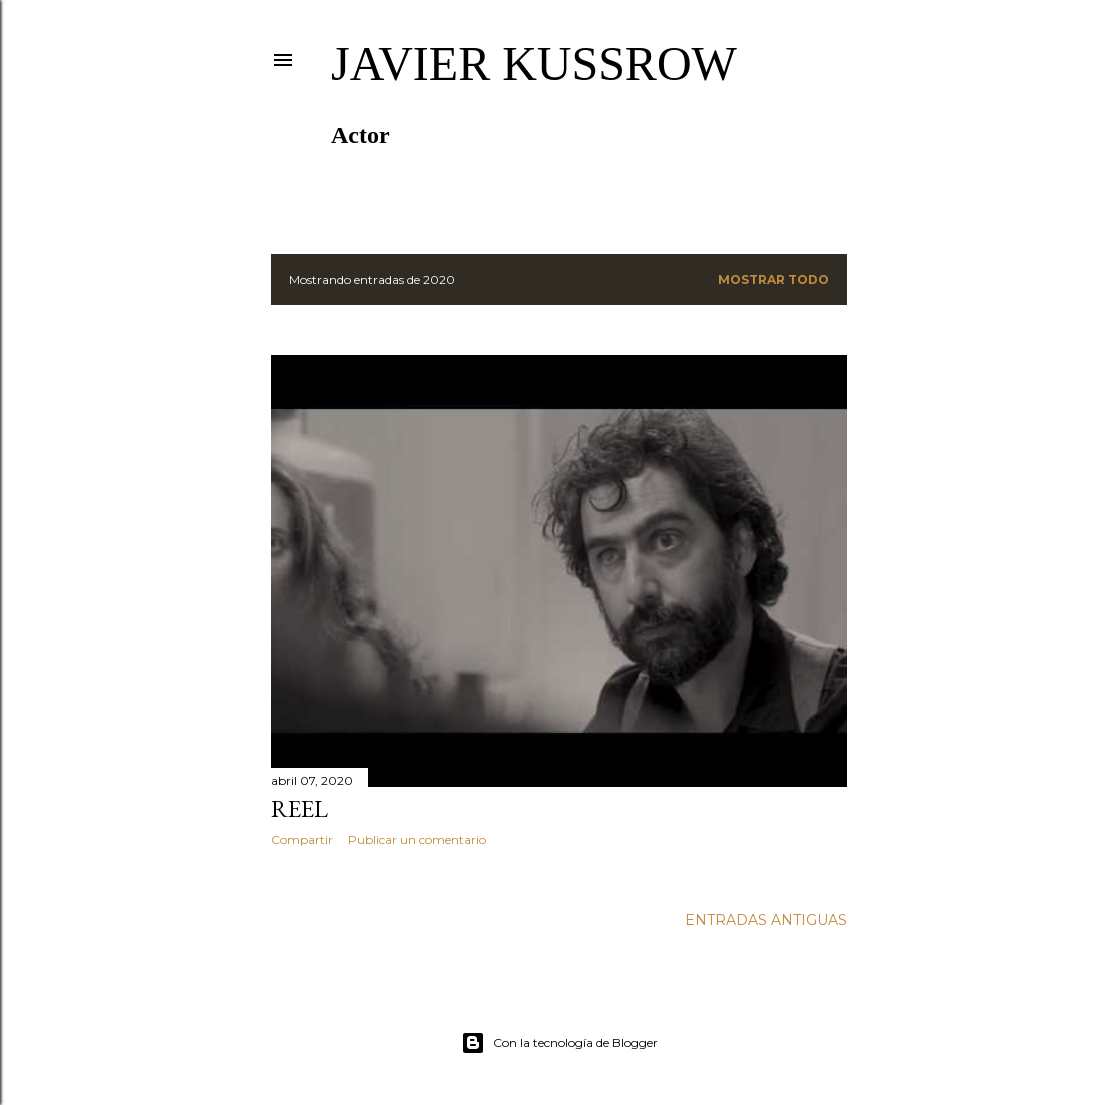 The image size is (1118, 1105). I want to click on Compartir [button], so click(302, 839).